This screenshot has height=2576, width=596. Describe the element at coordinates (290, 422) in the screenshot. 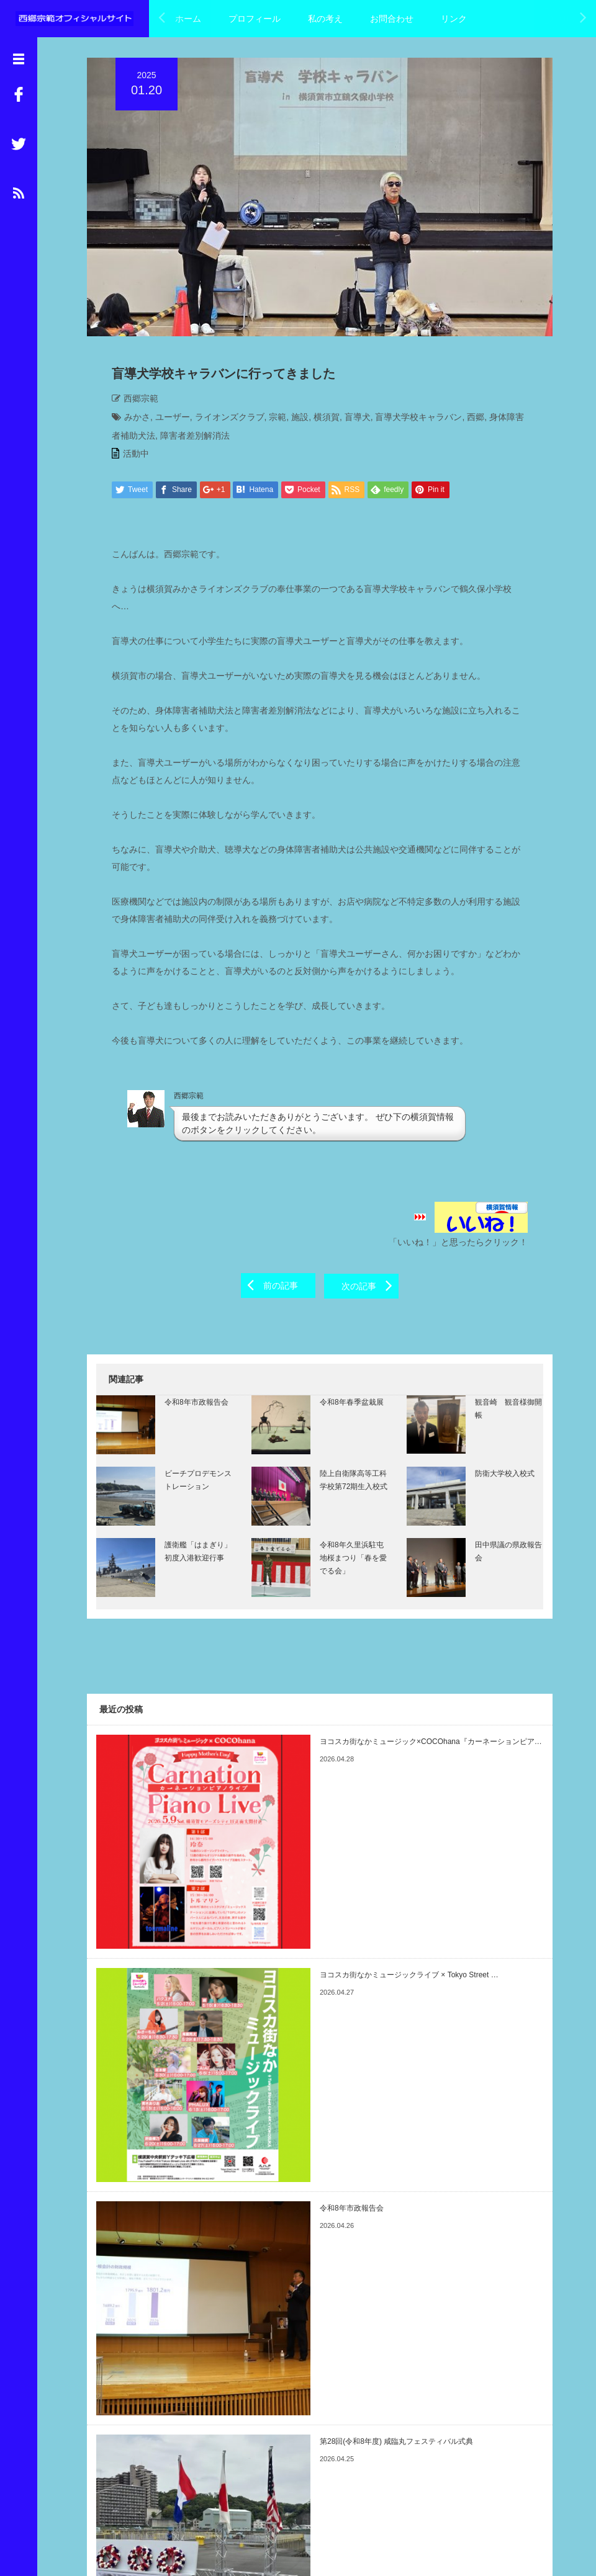

I see `施設` at that location.